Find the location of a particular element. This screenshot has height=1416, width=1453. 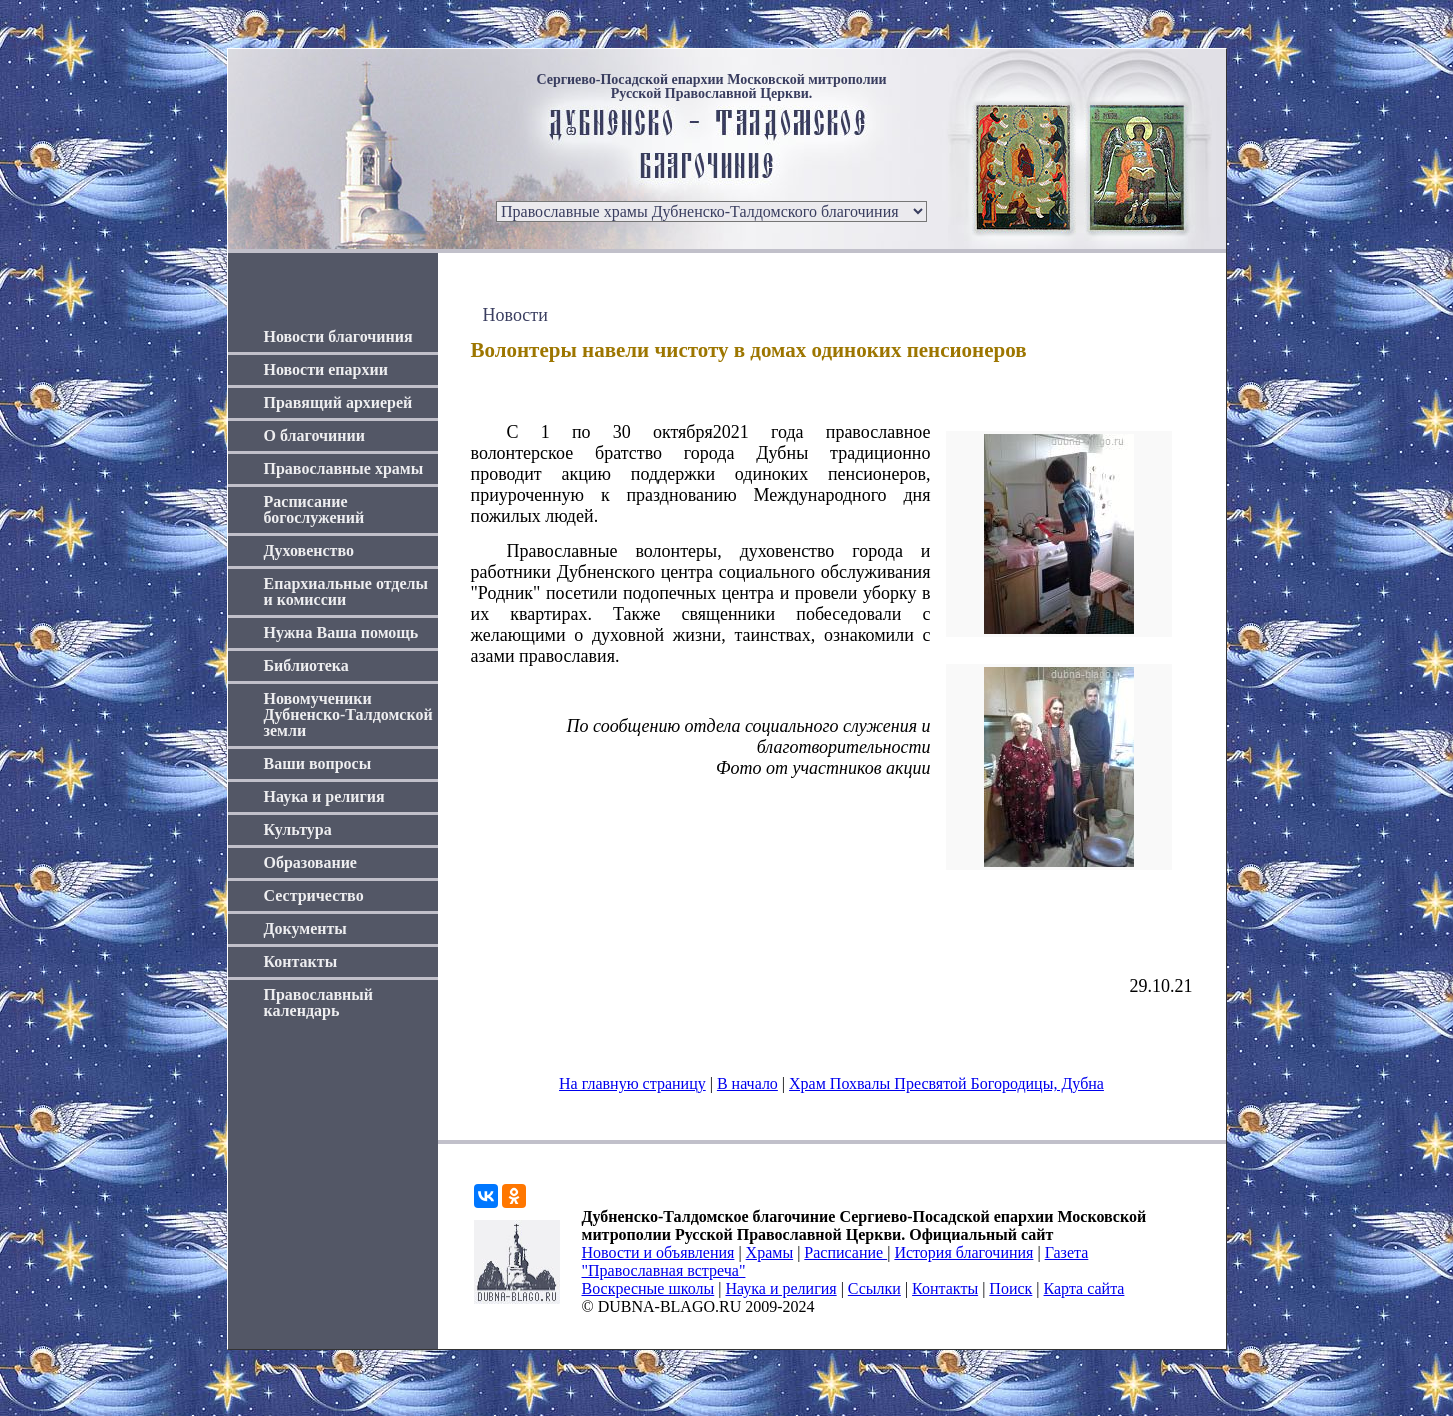

Новости и объявления is located at coordinates (658, 1252).